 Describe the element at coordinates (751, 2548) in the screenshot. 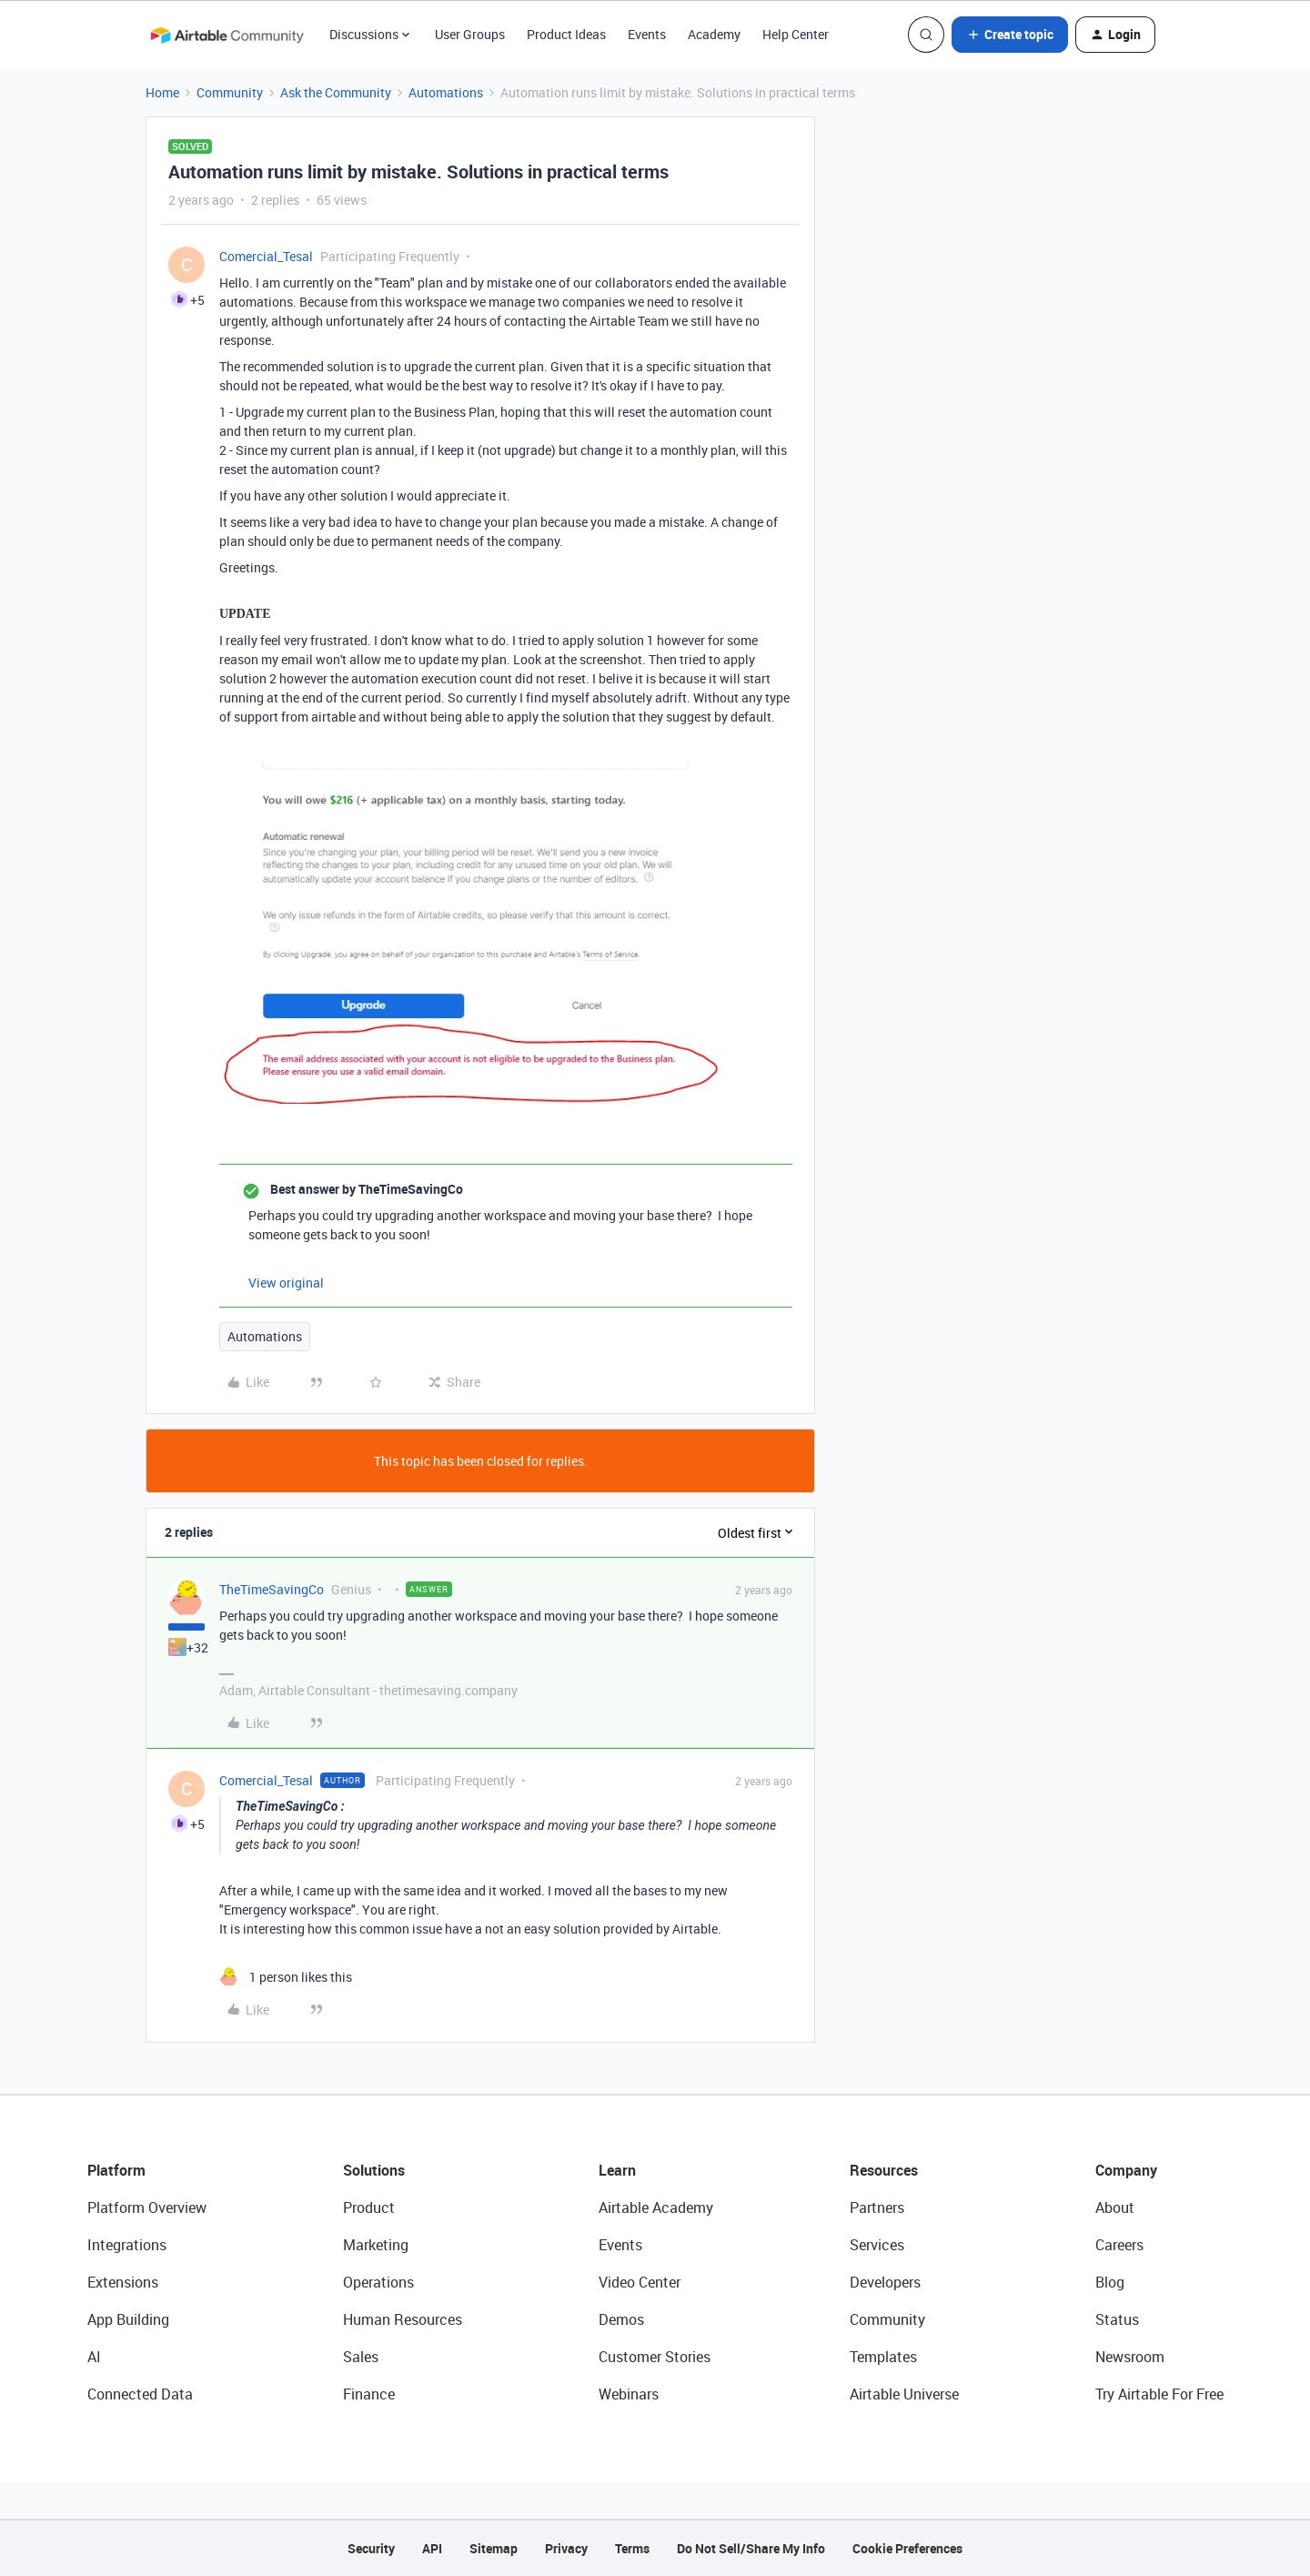

I see `Do Not Sell/Share My Info` at that location.